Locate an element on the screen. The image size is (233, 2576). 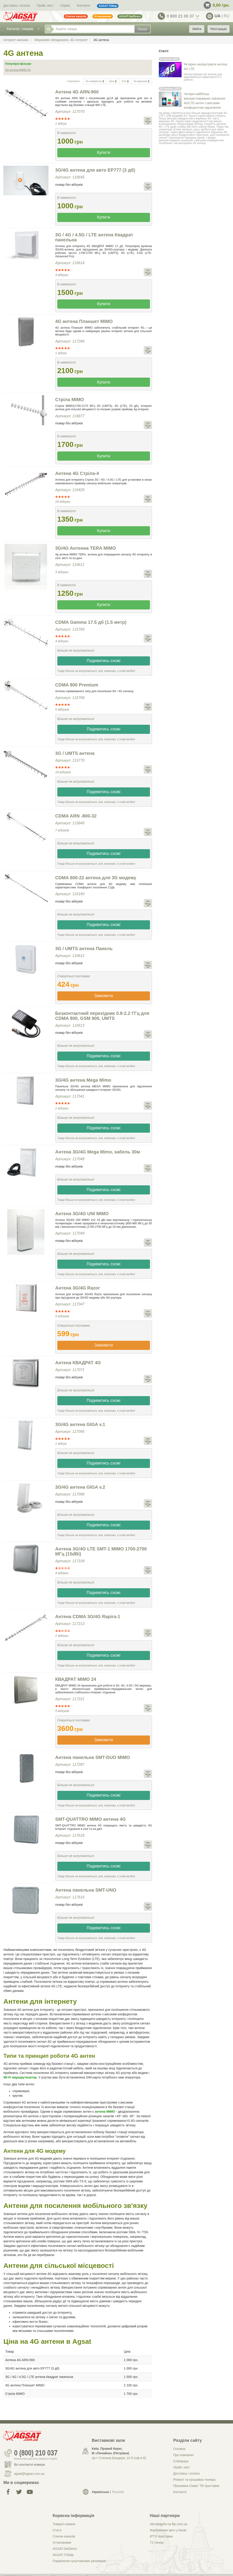
Установники is located at coordinates (62, 2542).